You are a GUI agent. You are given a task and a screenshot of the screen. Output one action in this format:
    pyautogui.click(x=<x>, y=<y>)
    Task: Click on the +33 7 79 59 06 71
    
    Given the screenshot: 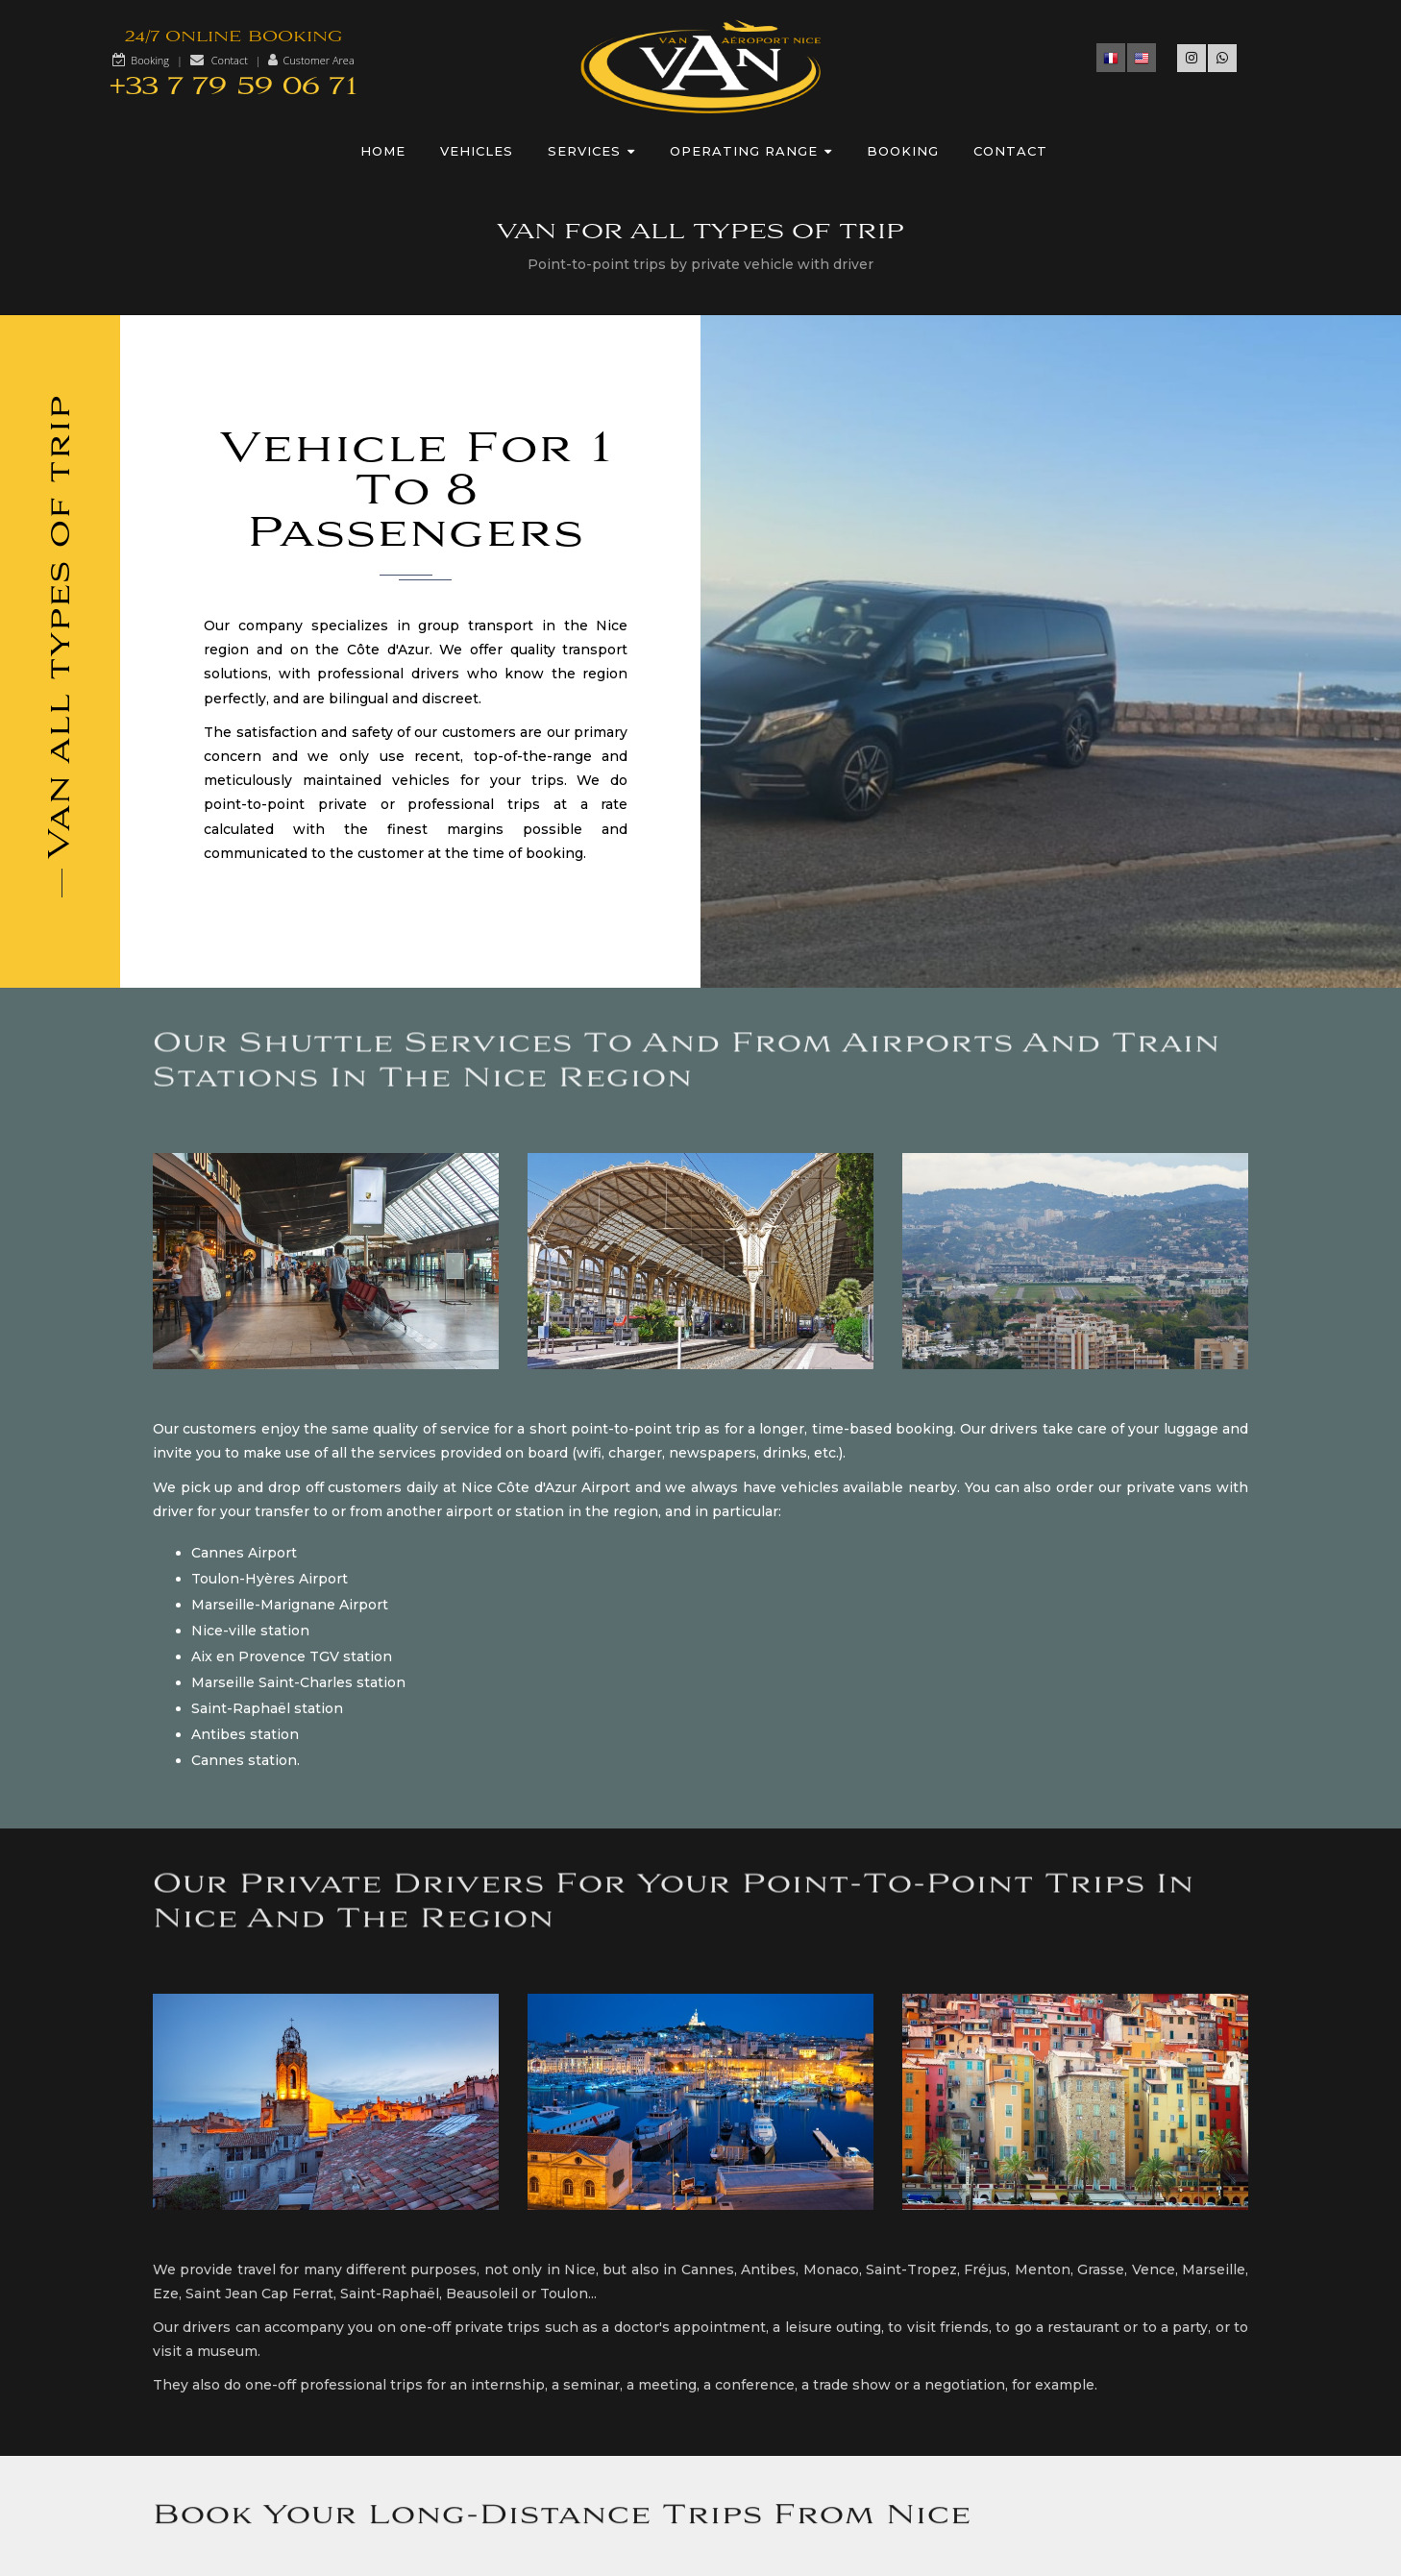 What is the action you would take?
    pyautogui.click(x=233, y=87)
    